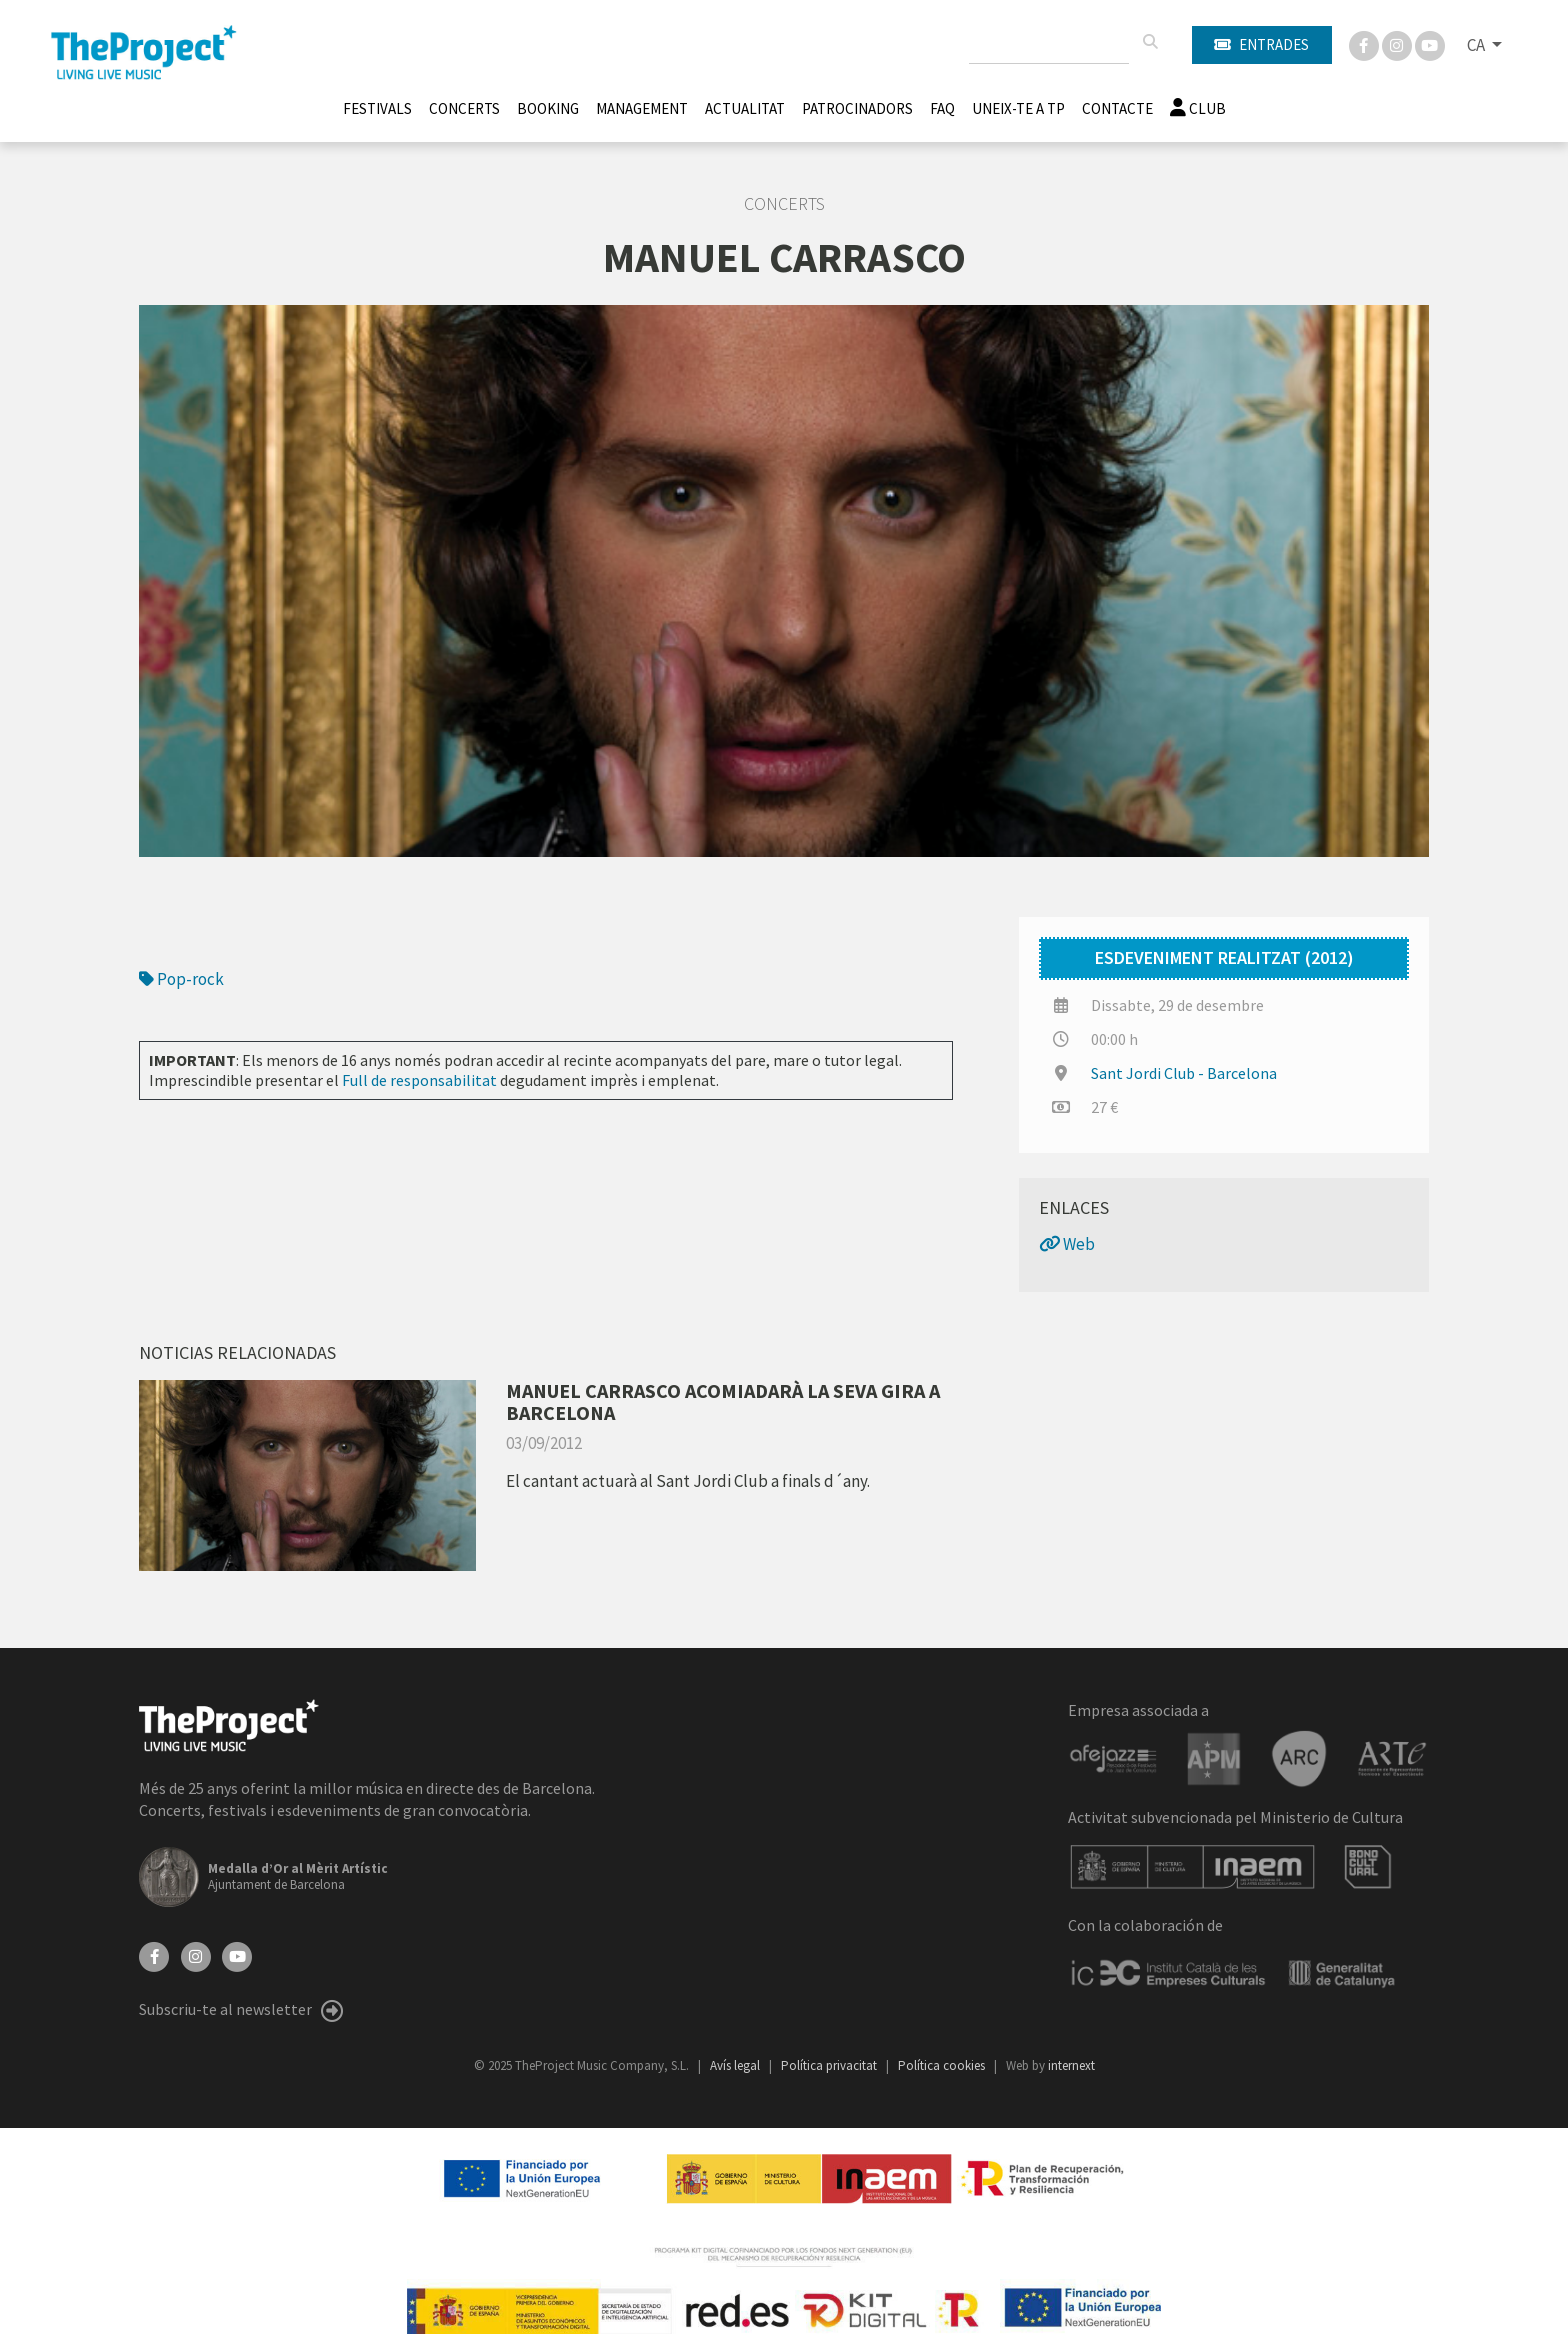  I want to click on Actualitat, so click(745, 108).